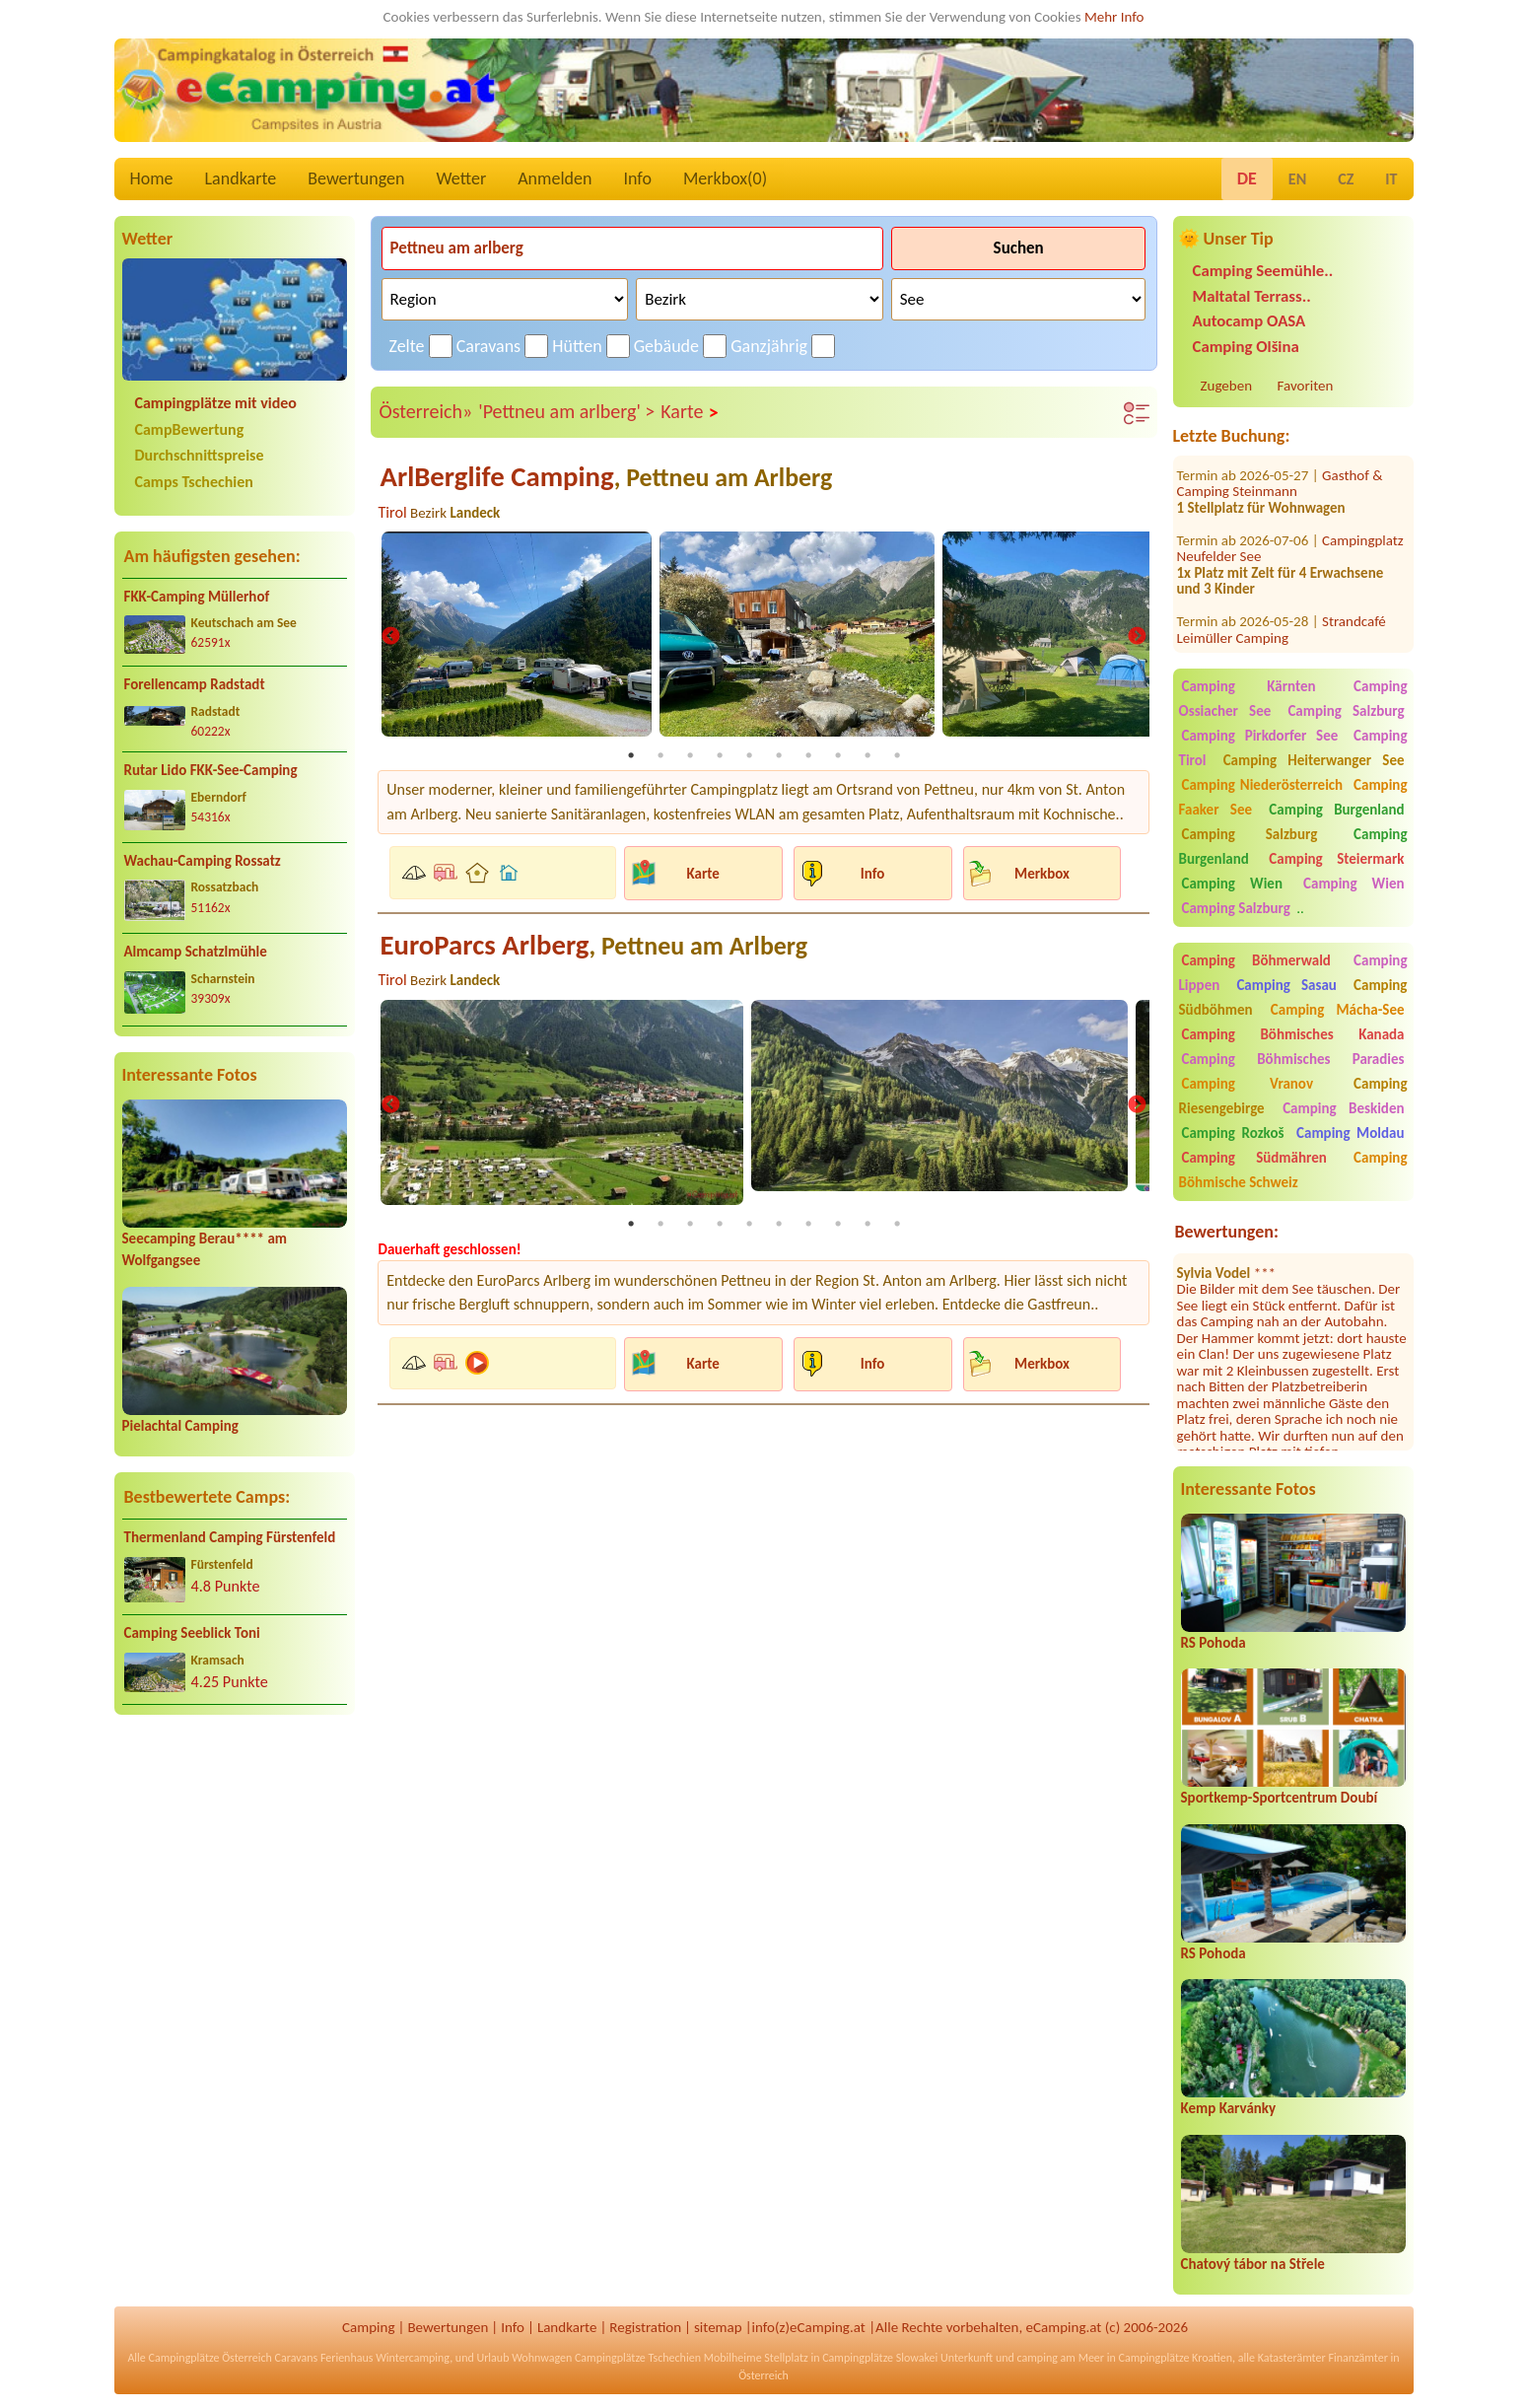 This screenshot has height=2408, width=1527. What do you see at coordinates (194, 481) in the screenshot?
I see `Camps Tschechien` at bounding box center [194, 481].